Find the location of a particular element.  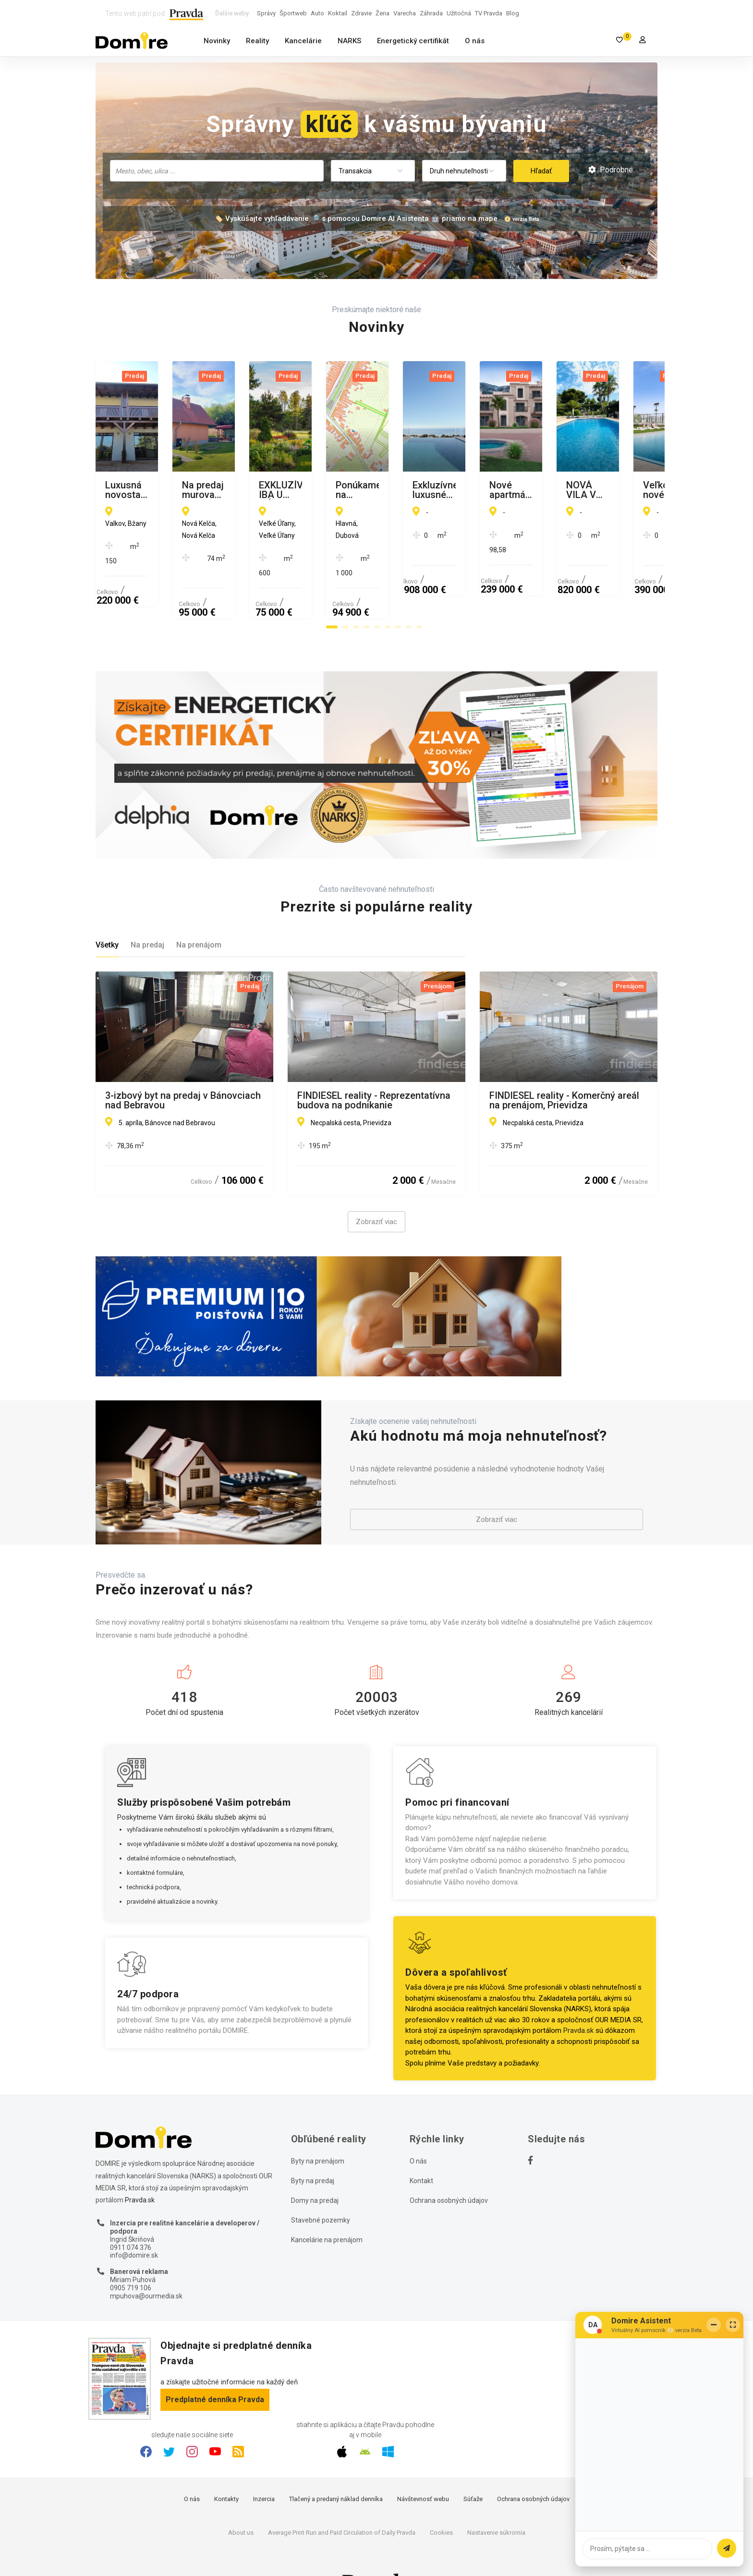

Stavebné pozemky is located at coordinates (320, 2186).